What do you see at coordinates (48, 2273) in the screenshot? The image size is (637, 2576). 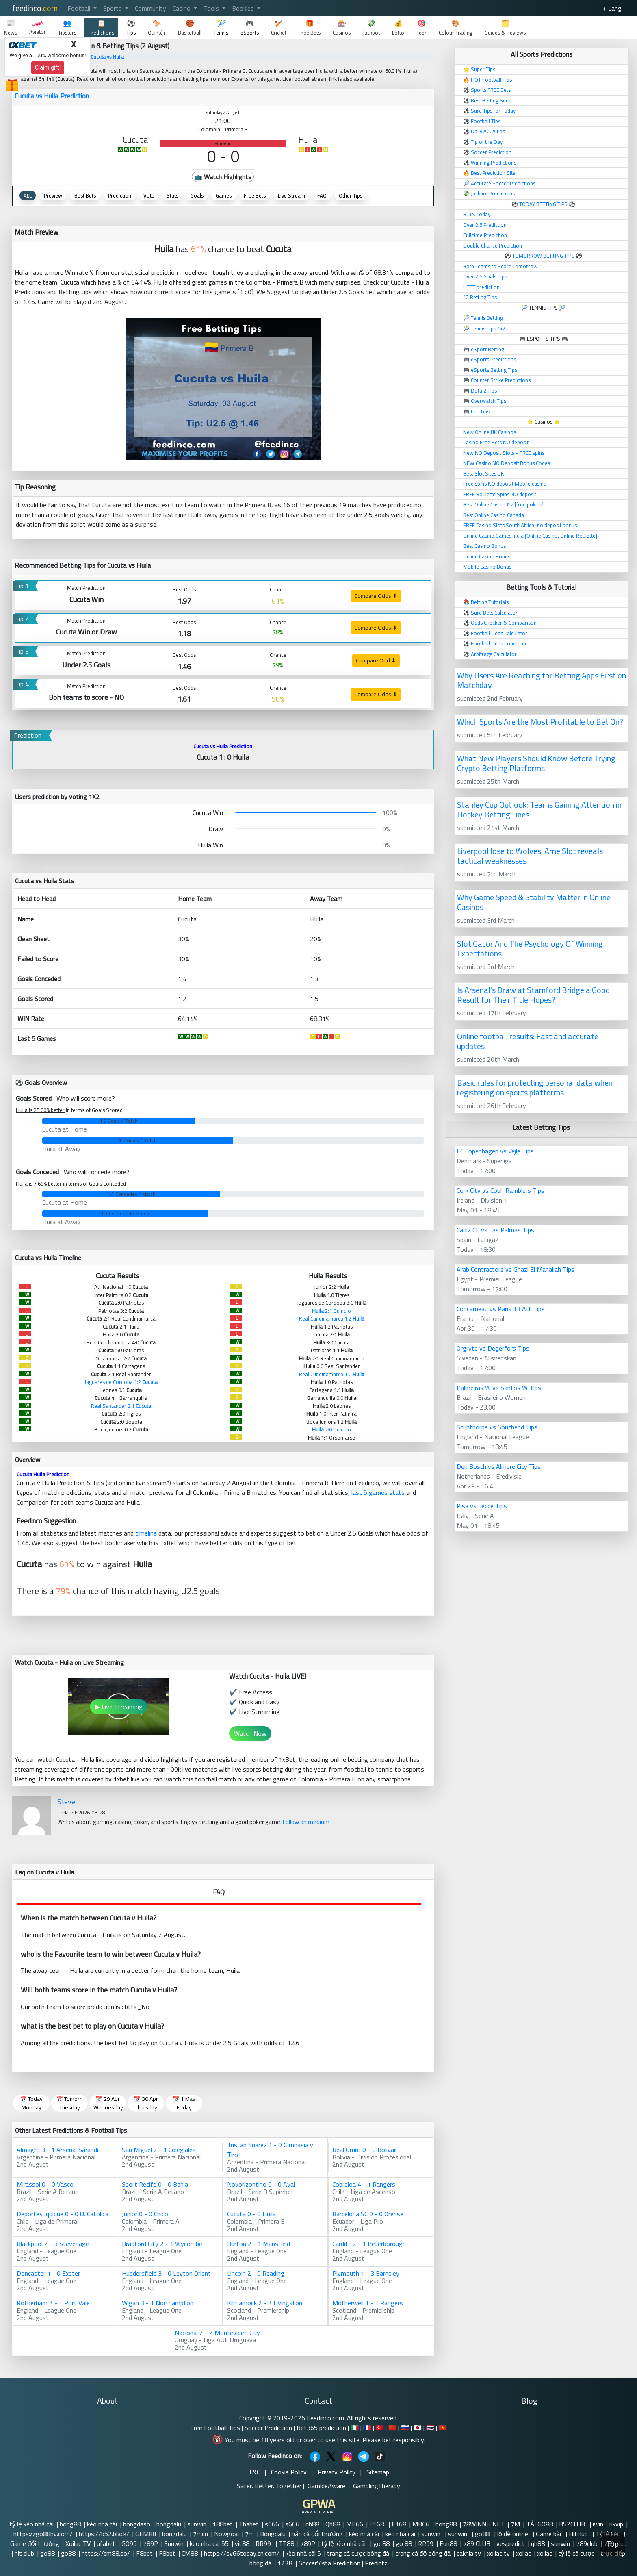 I see `Doncaster 1 - 0 Exeter` at bounding box center [48, 2273].